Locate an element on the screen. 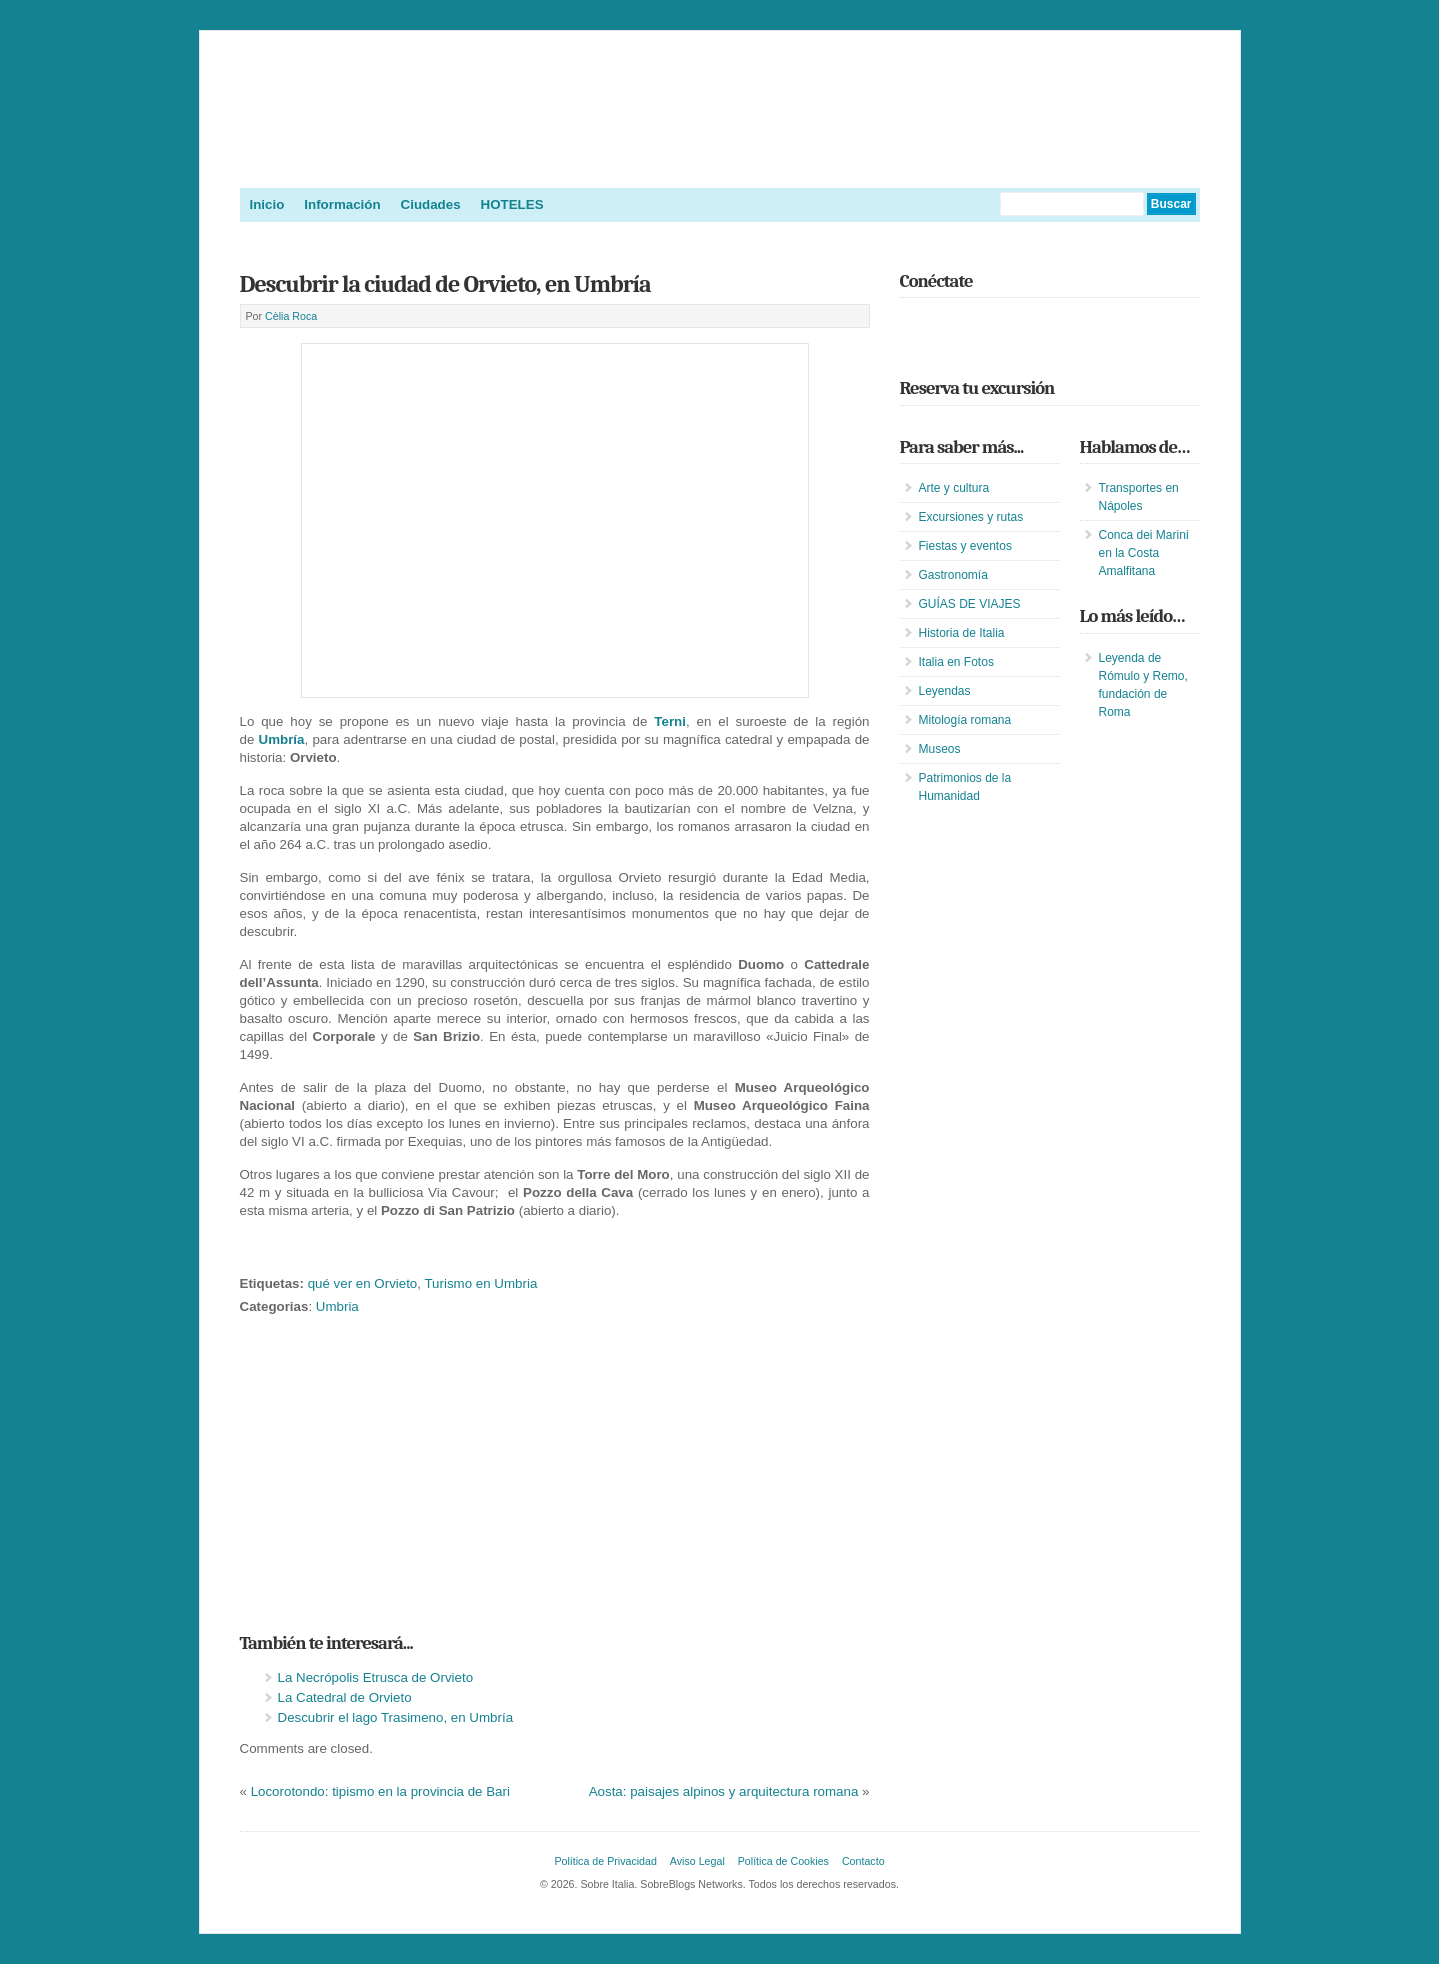  Fiestas y eventos is located at coordinates (965, 546).